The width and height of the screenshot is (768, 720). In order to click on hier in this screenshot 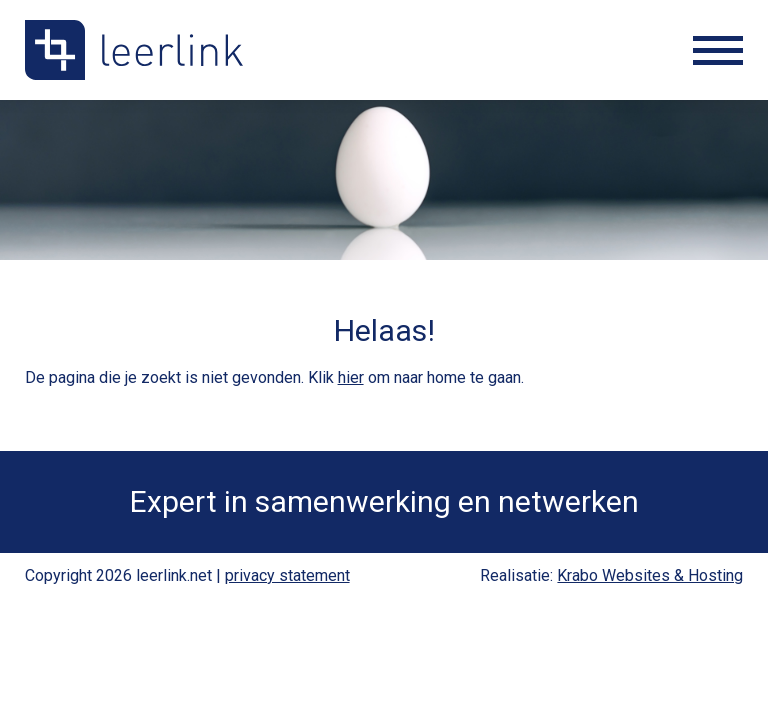, I will do `click(351, 377)`.